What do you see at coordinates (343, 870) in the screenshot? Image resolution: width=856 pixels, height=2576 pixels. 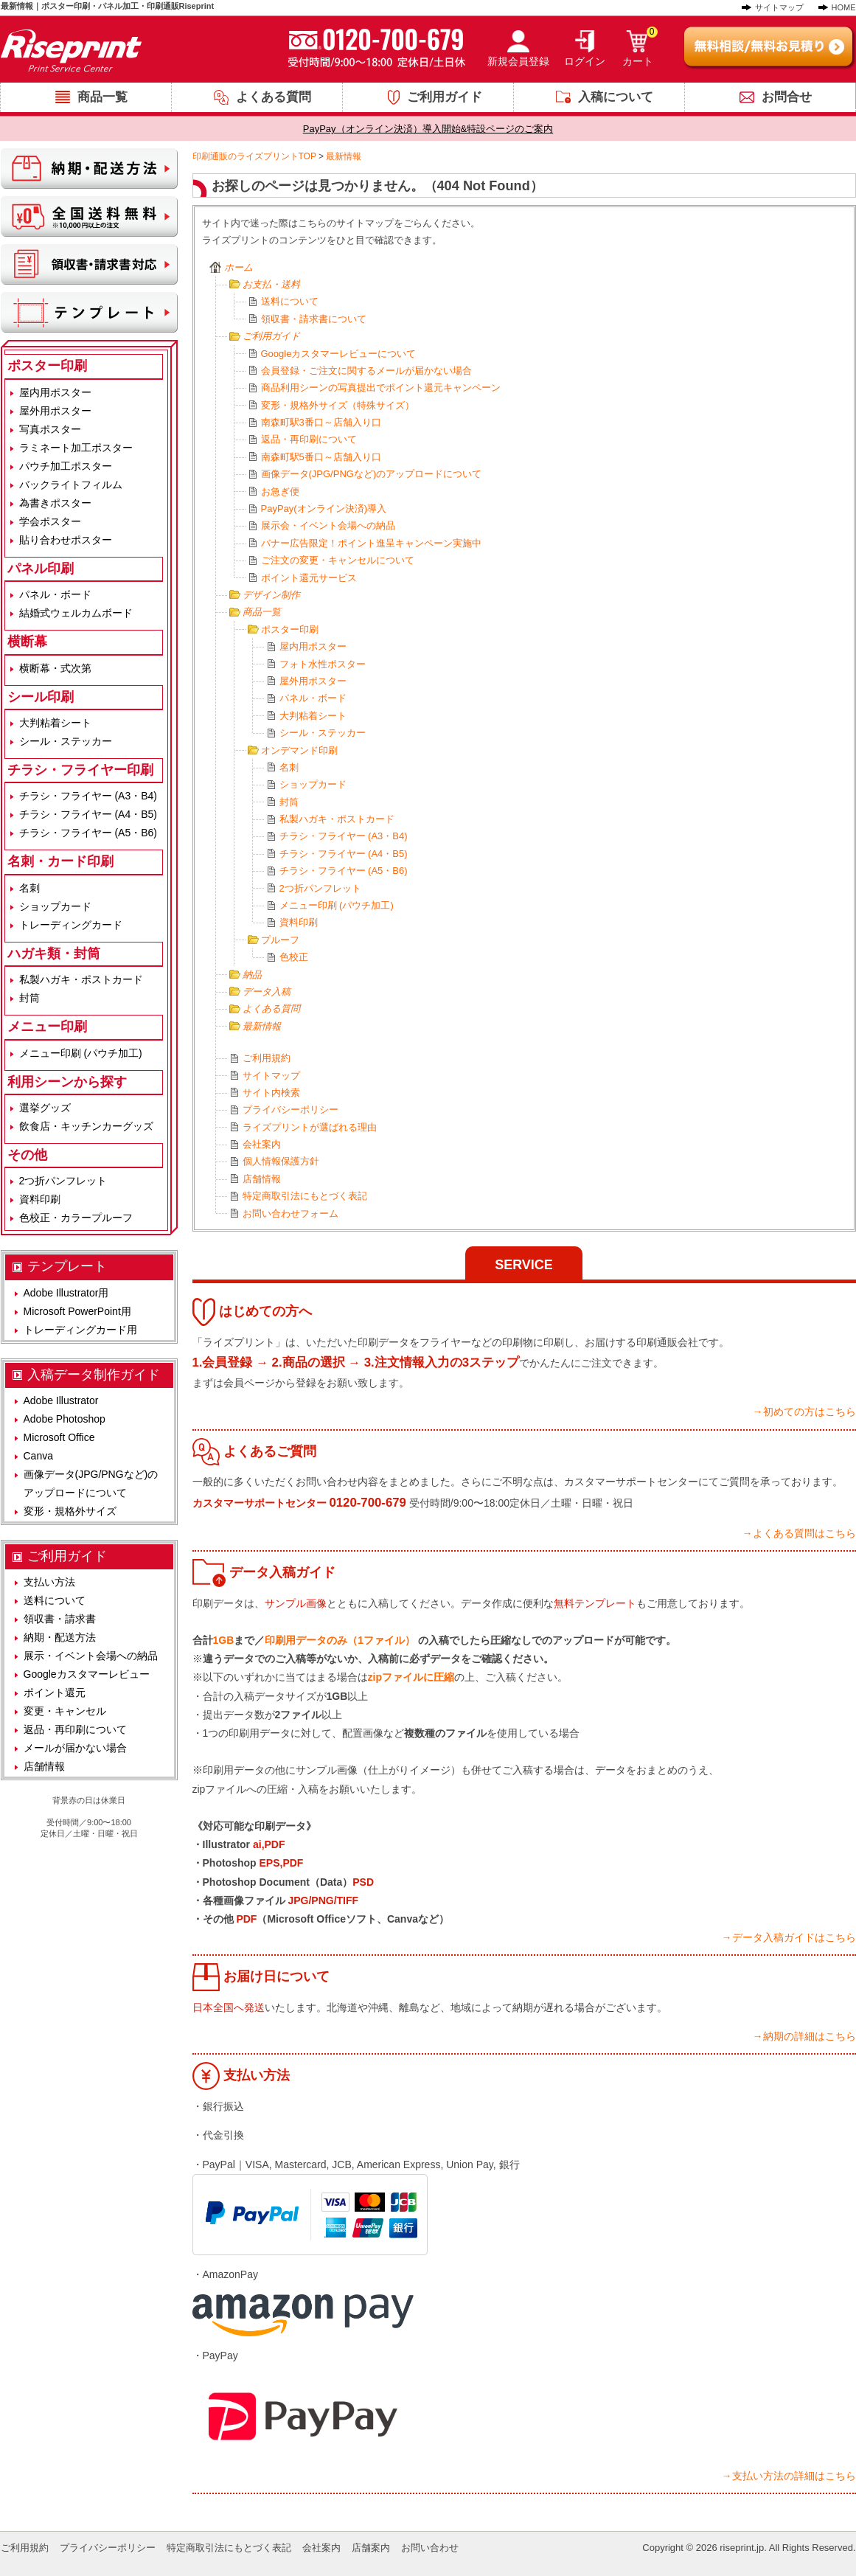 I see `チラシ・フライヤー (A5・B6)` at bounding box center [343, 870].